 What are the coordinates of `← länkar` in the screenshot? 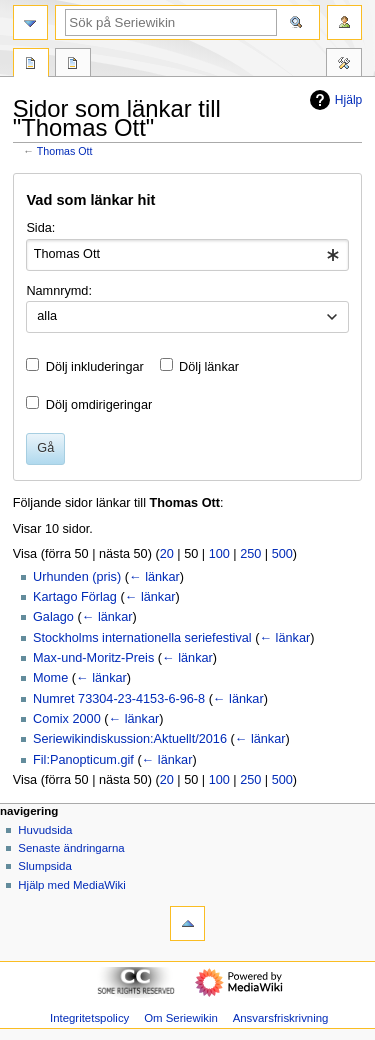 It's located at (154, 577).